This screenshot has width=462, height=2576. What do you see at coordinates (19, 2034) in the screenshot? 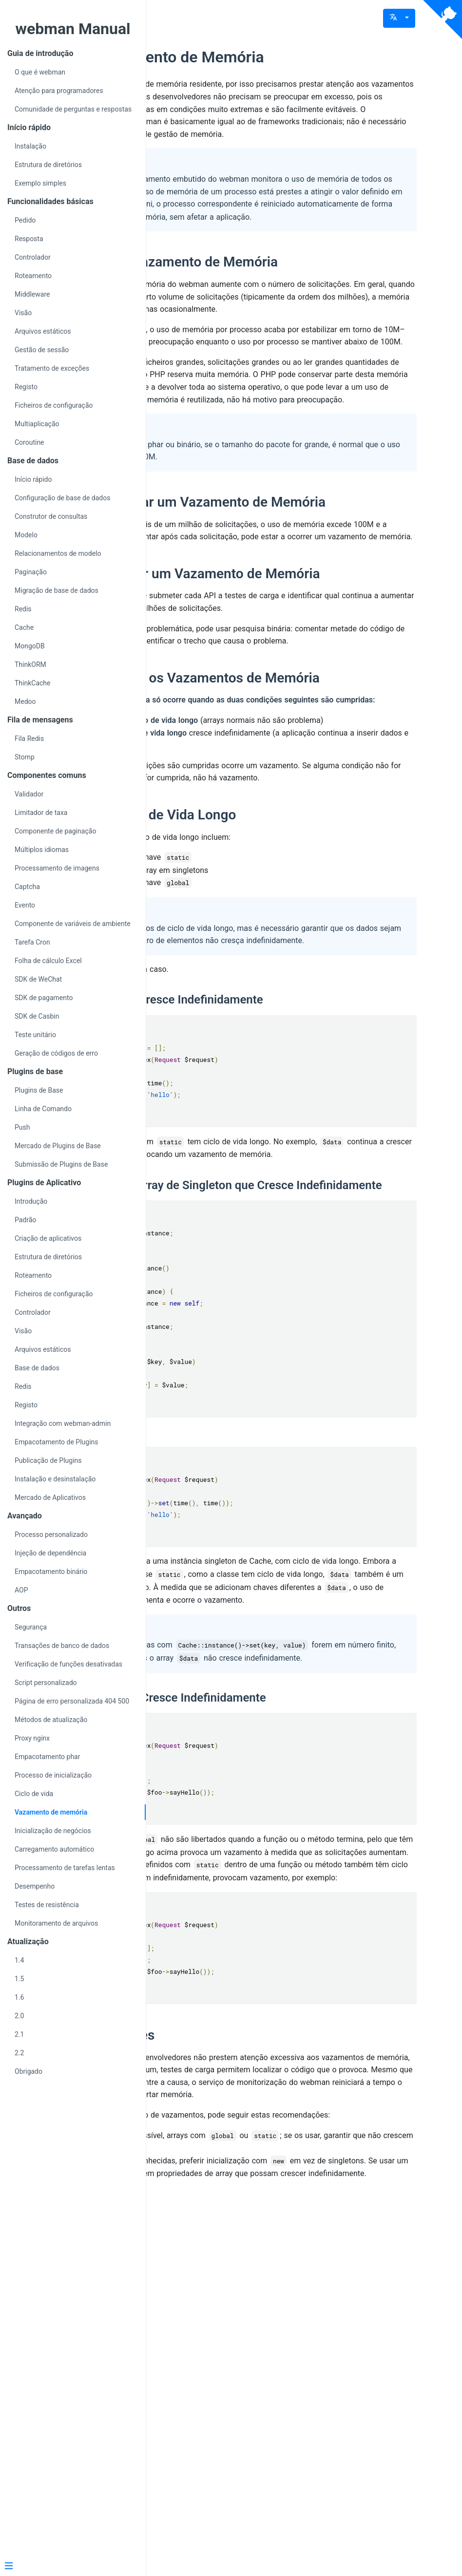
I see `2.1` at bounding box center [19, 2034].